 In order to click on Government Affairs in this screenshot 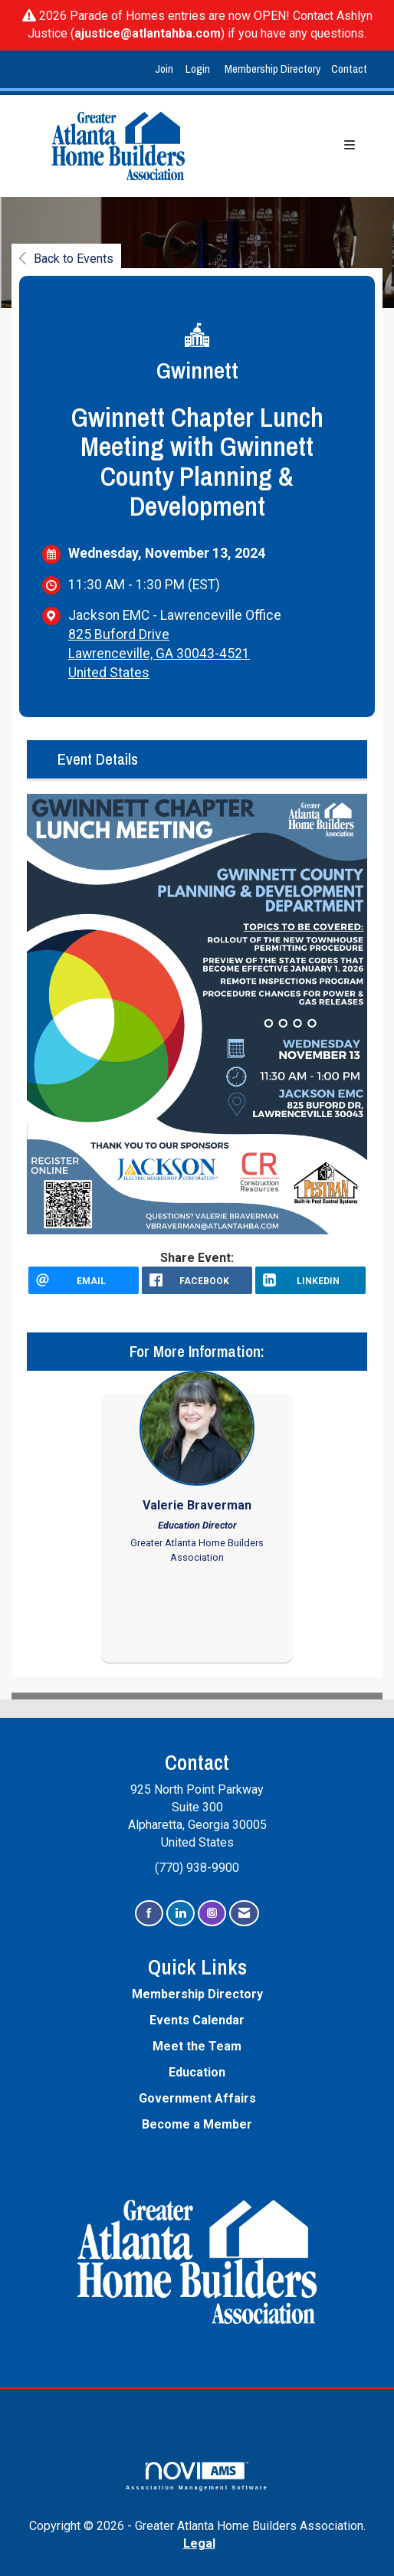, I will do `click(197, 2098)`.